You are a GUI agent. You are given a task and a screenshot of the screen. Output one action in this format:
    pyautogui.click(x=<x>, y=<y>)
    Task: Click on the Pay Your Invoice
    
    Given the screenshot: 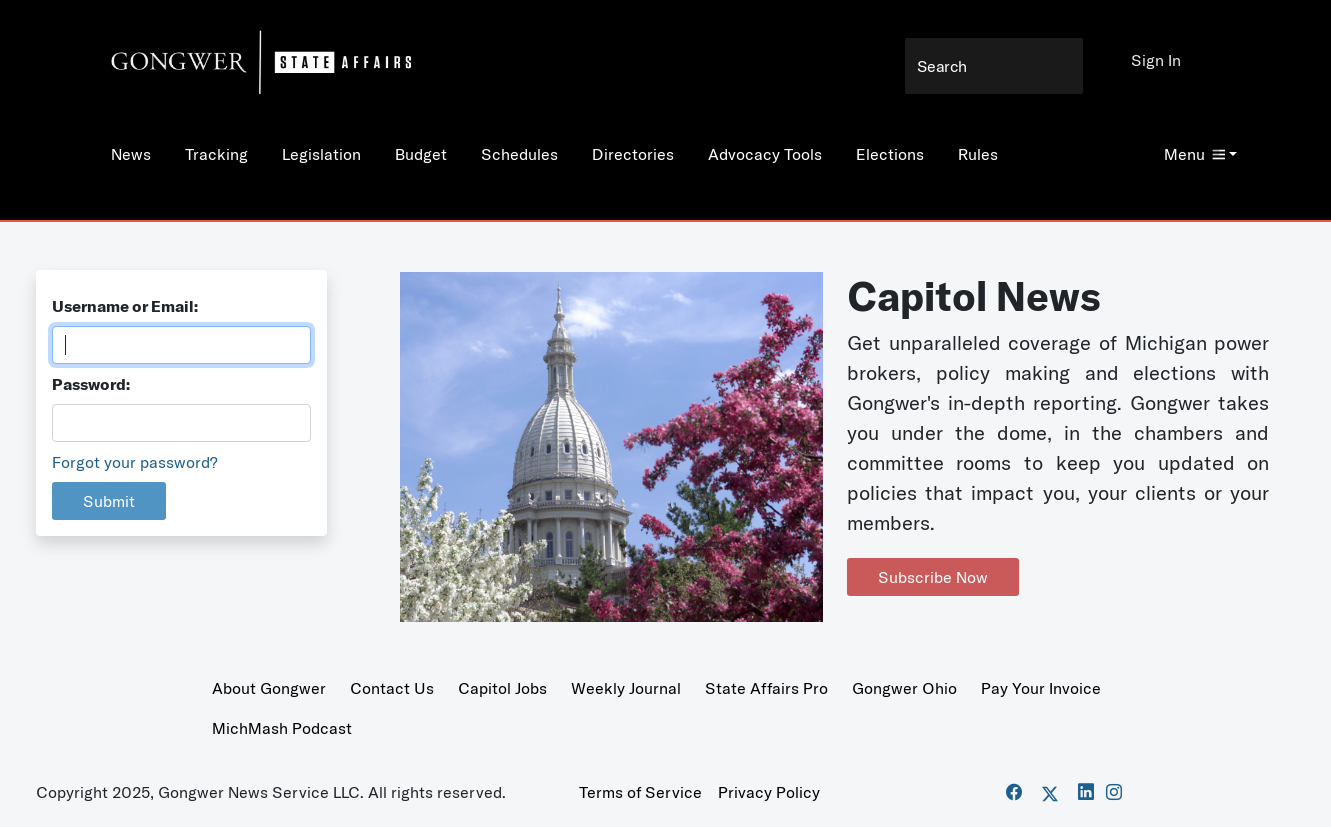 What is the action you would take?
    pyautogui.click(x=1041, y=688)
    